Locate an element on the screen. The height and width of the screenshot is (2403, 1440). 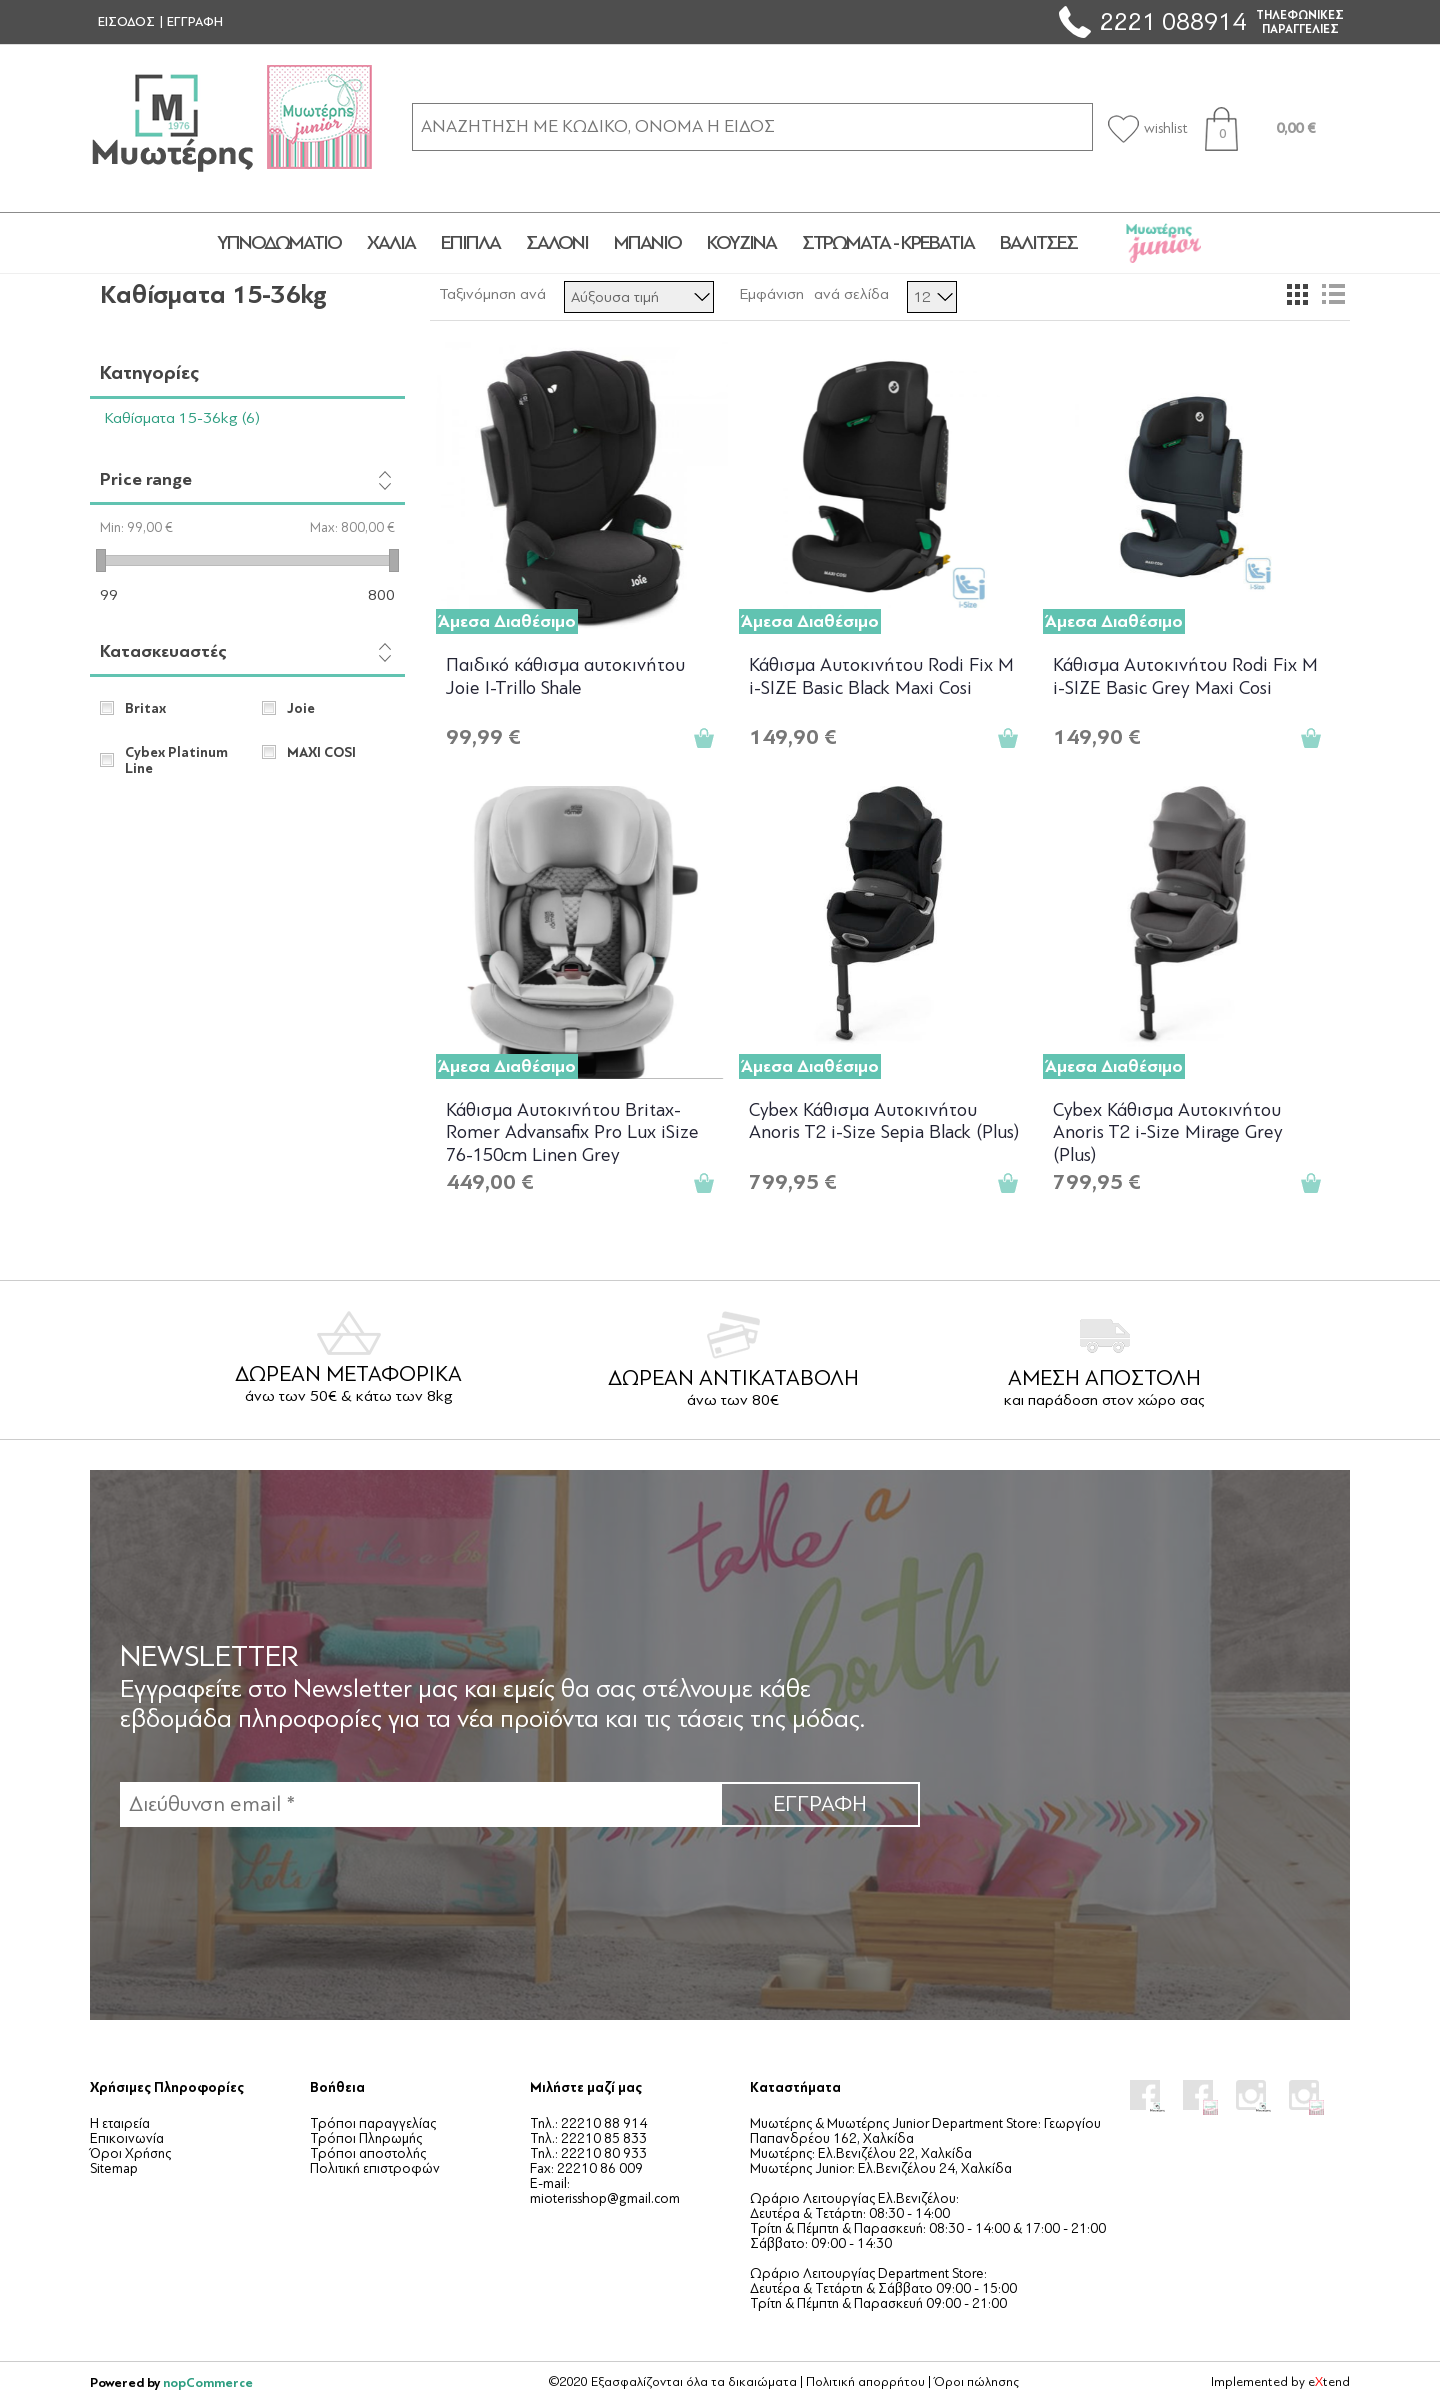
Επικοινωνία is located at coordinates (127, 2138).